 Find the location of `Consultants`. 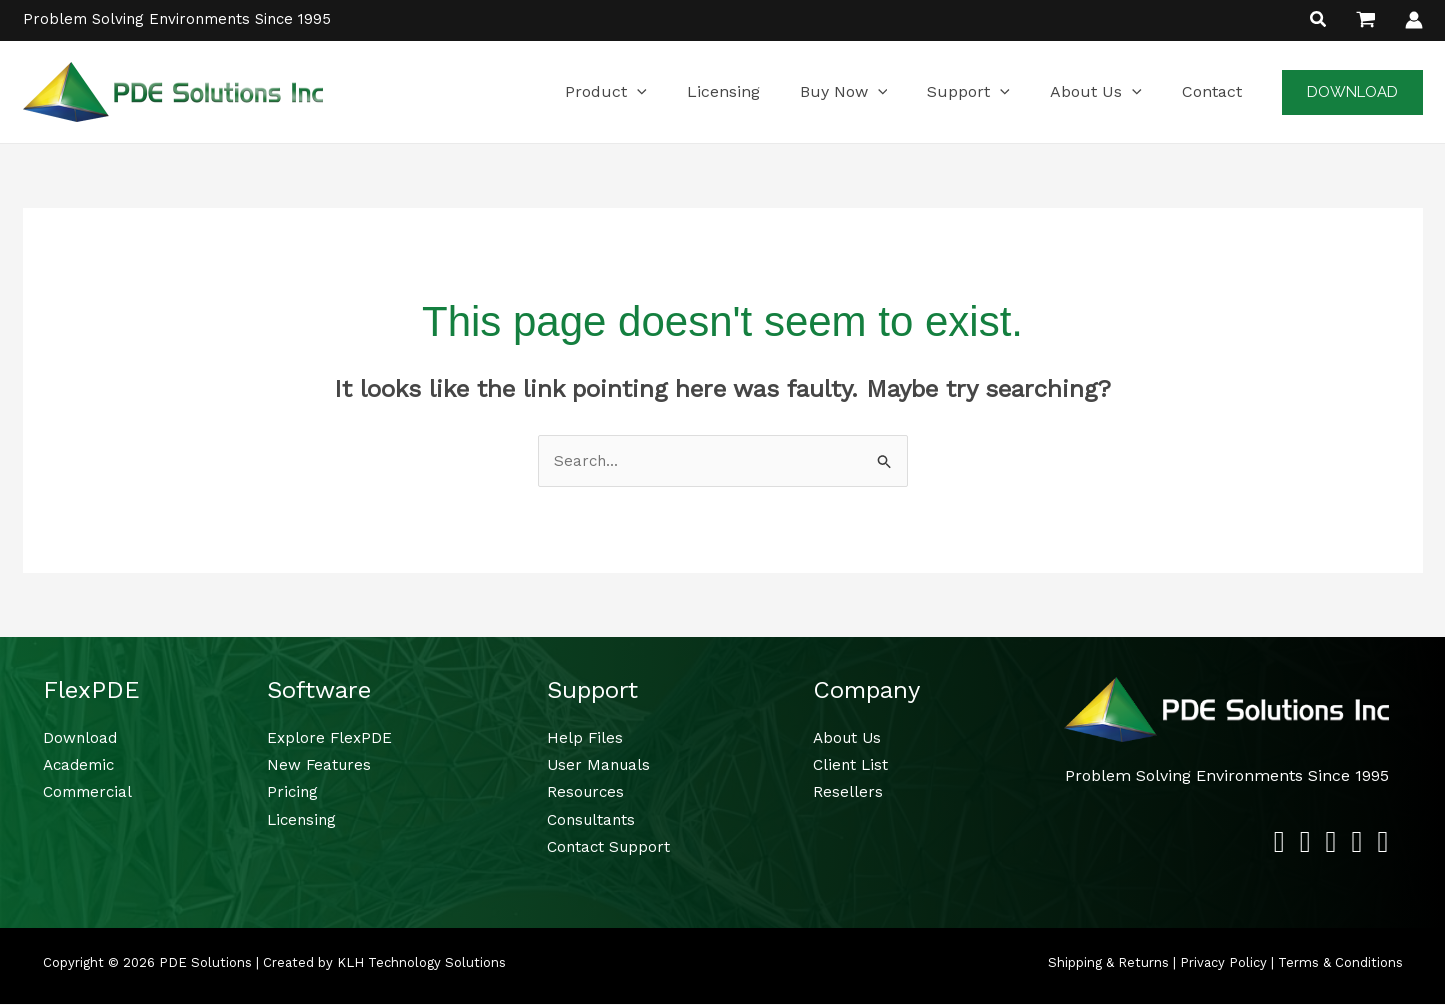

Consultants is located at coordinates (593, 820).